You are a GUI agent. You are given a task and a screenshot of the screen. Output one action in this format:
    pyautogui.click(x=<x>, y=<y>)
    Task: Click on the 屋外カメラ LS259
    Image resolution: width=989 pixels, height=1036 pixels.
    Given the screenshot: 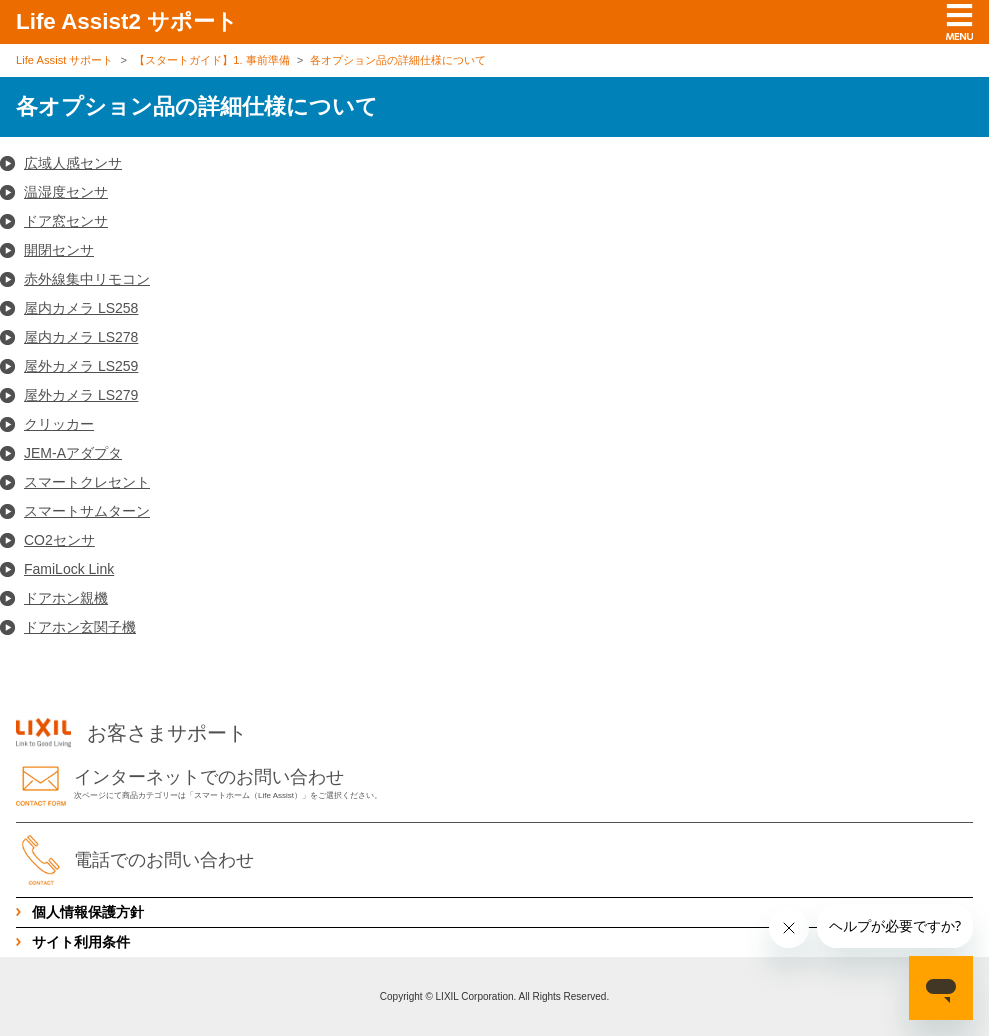 What is the action you would take?
    pyautogui.click(x=81, y=366)
    